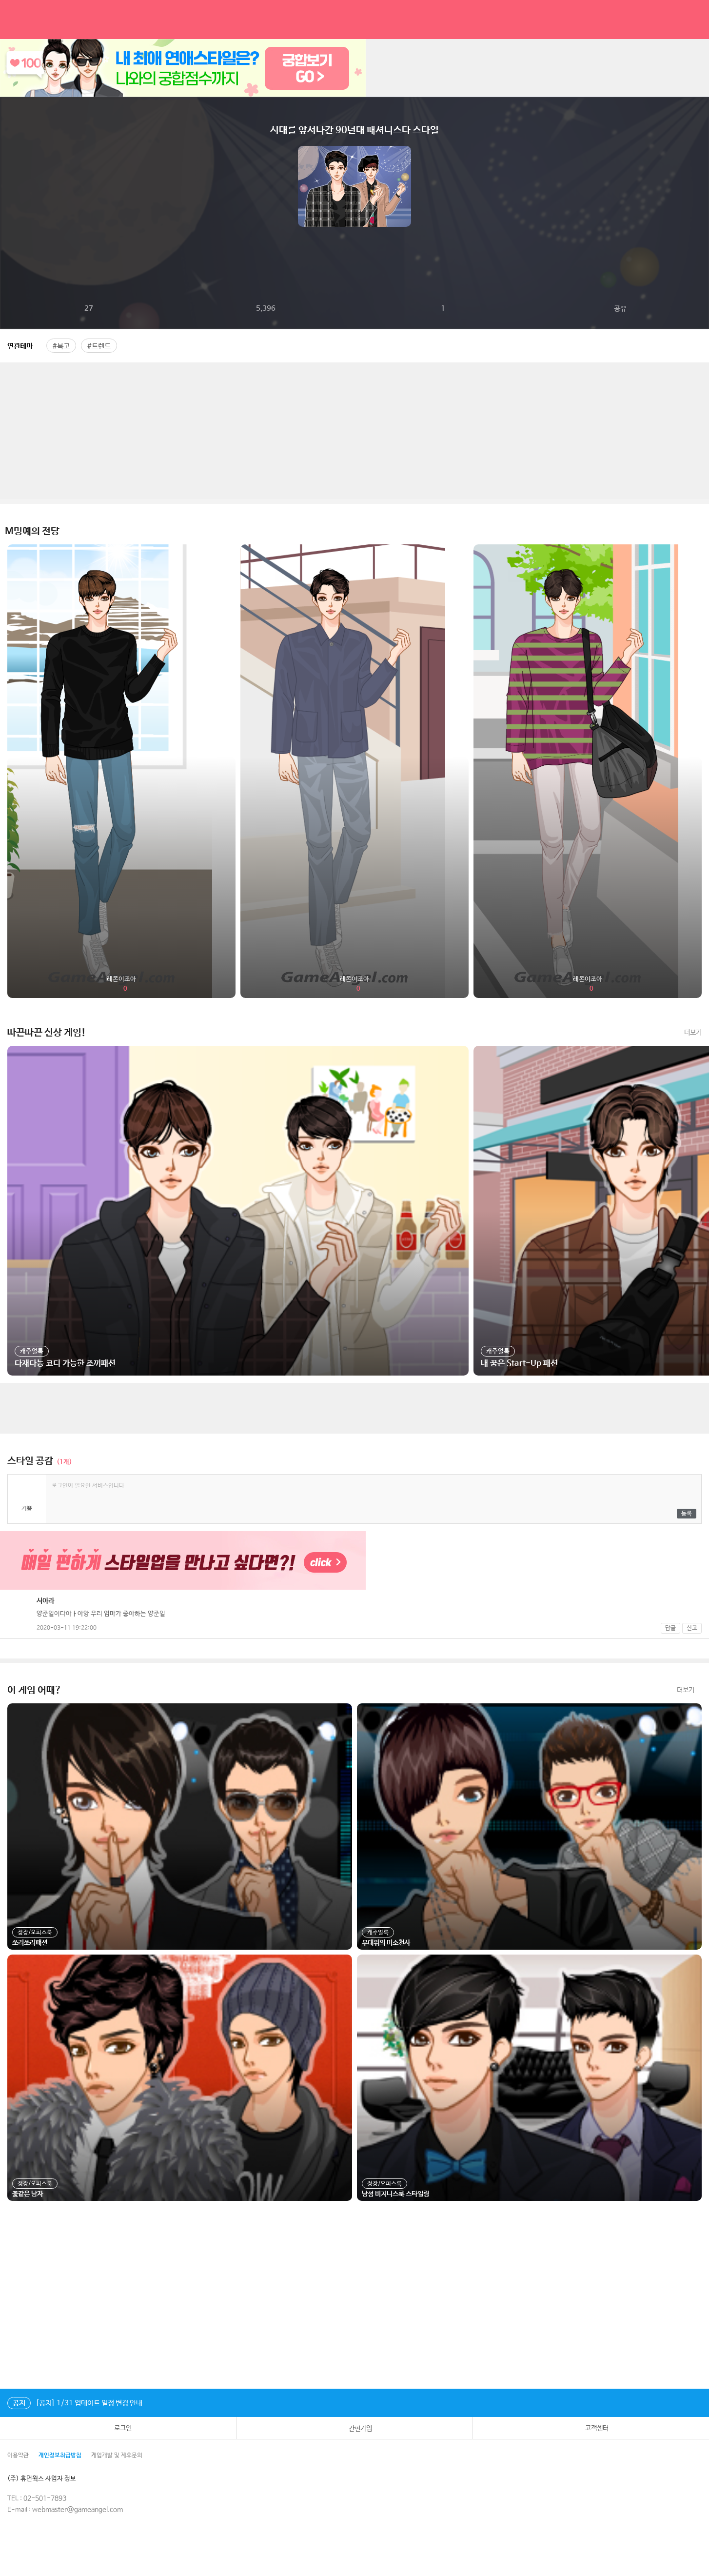  What do you see at coordinates (48, 2478) in the screenshot?
I see `(주) 휴먼웍스 사업자 정보` at bounding box center [48, 2478].